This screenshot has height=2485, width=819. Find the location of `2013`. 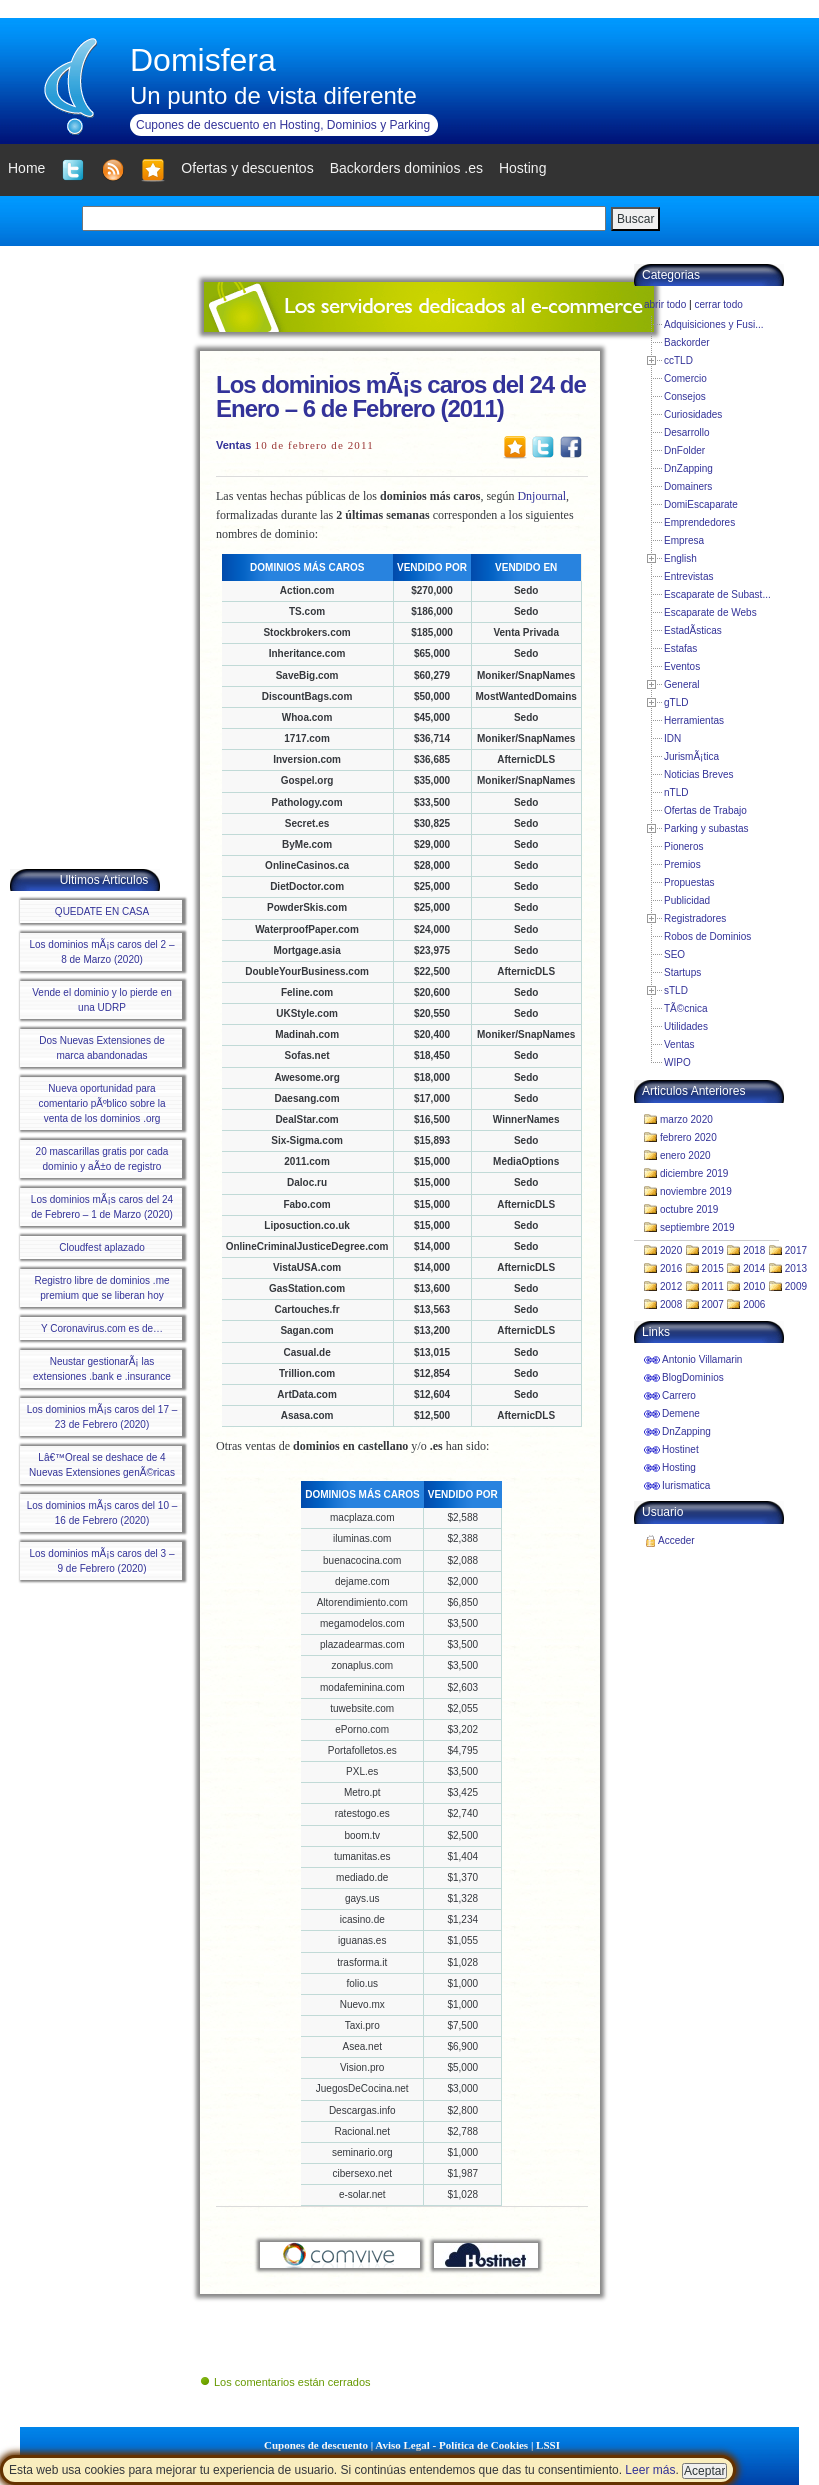

2013 is located at coordinates (796, 1268).